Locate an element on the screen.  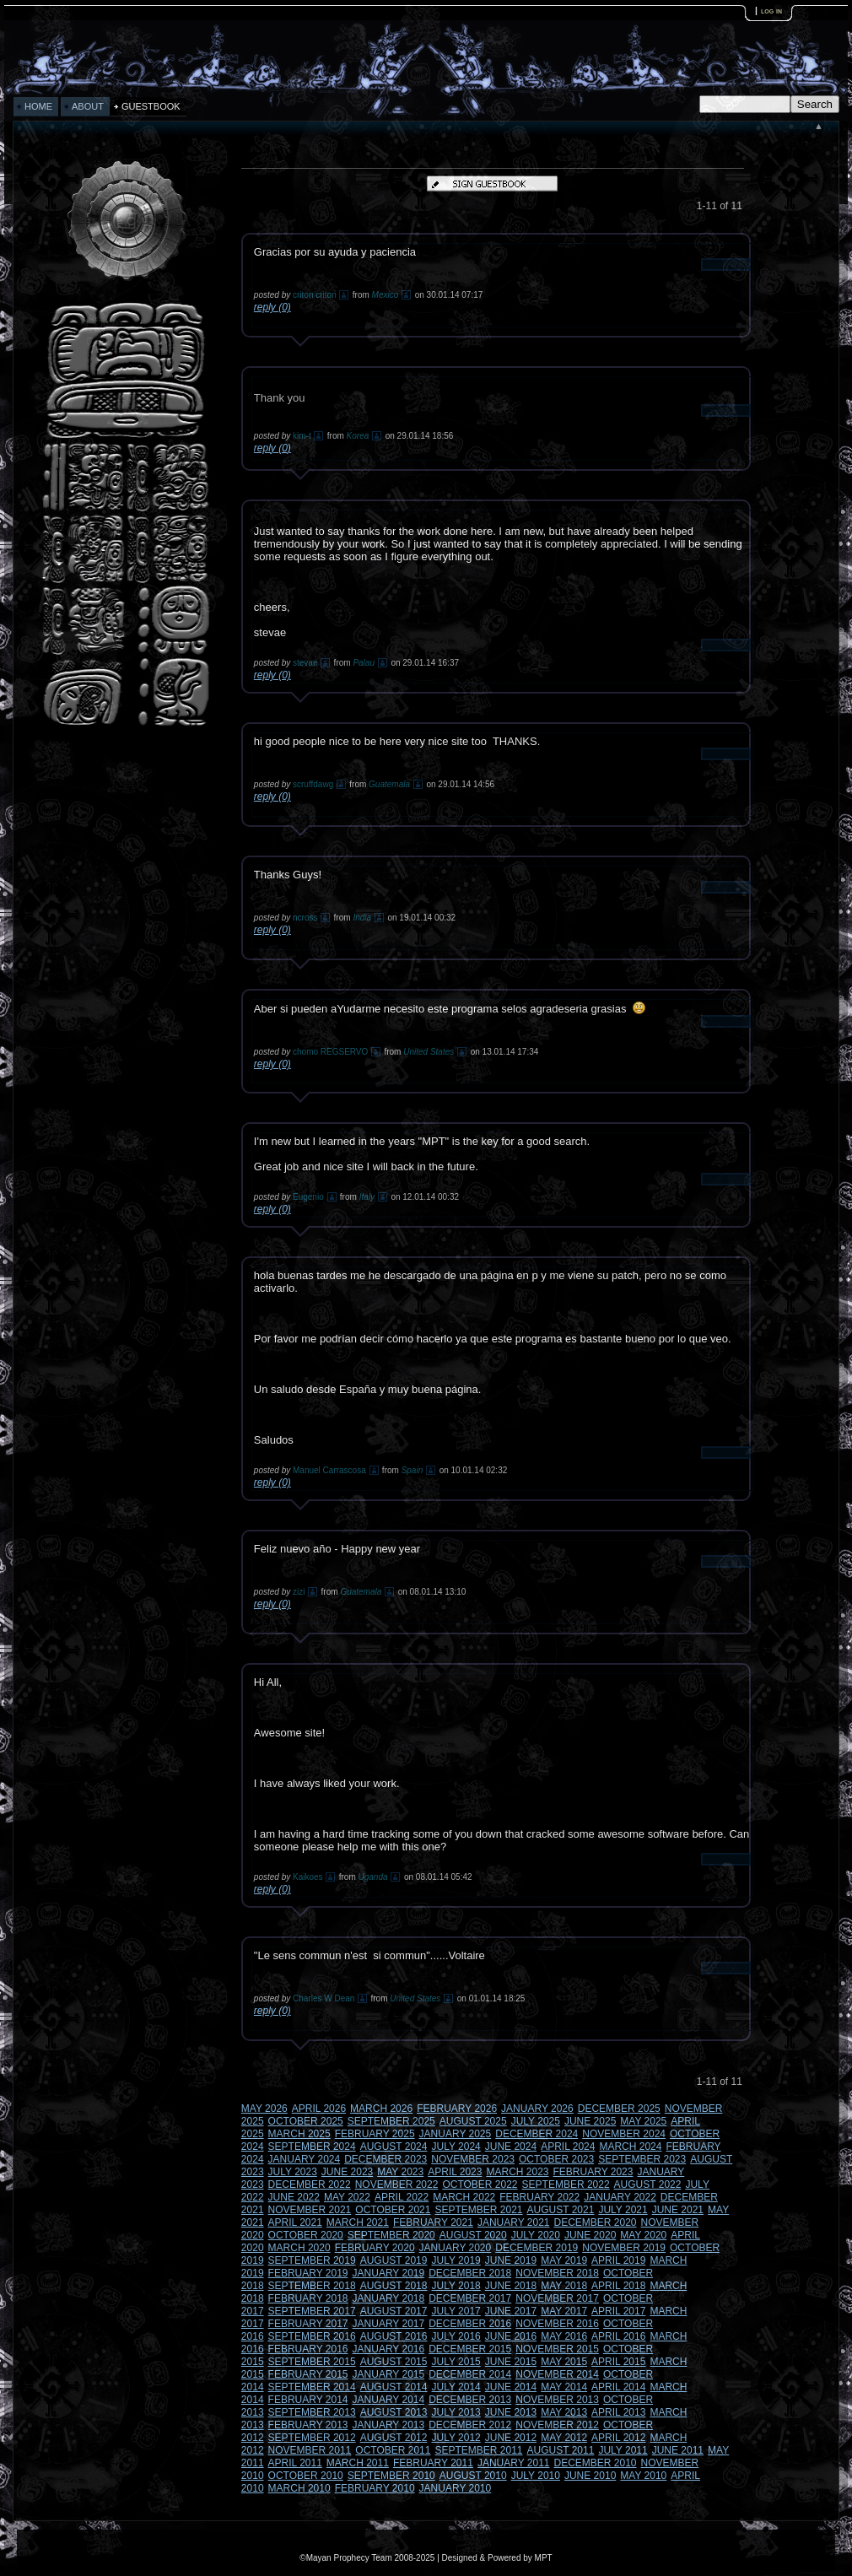
MARCH 2020 is located at coordinates (299, 2248).